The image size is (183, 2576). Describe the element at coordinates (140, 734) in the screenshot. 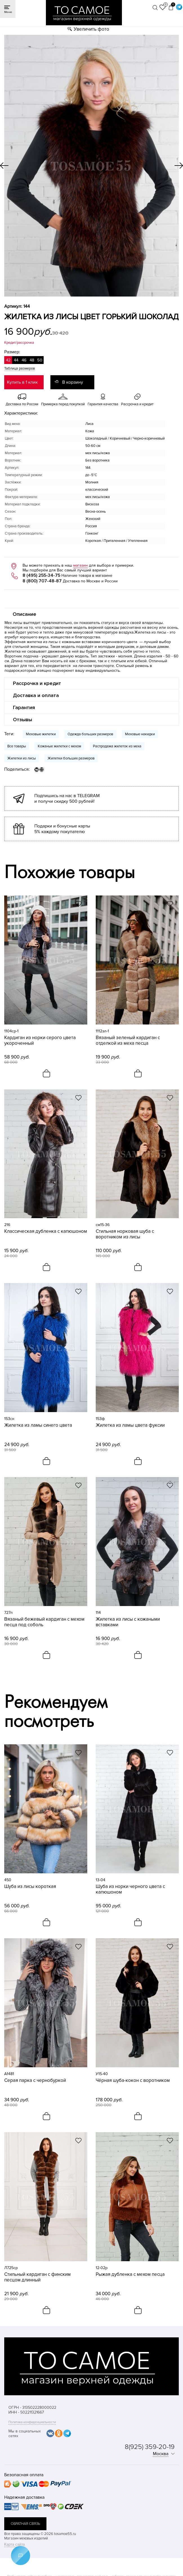

I see `Меховые накидки` at that location.